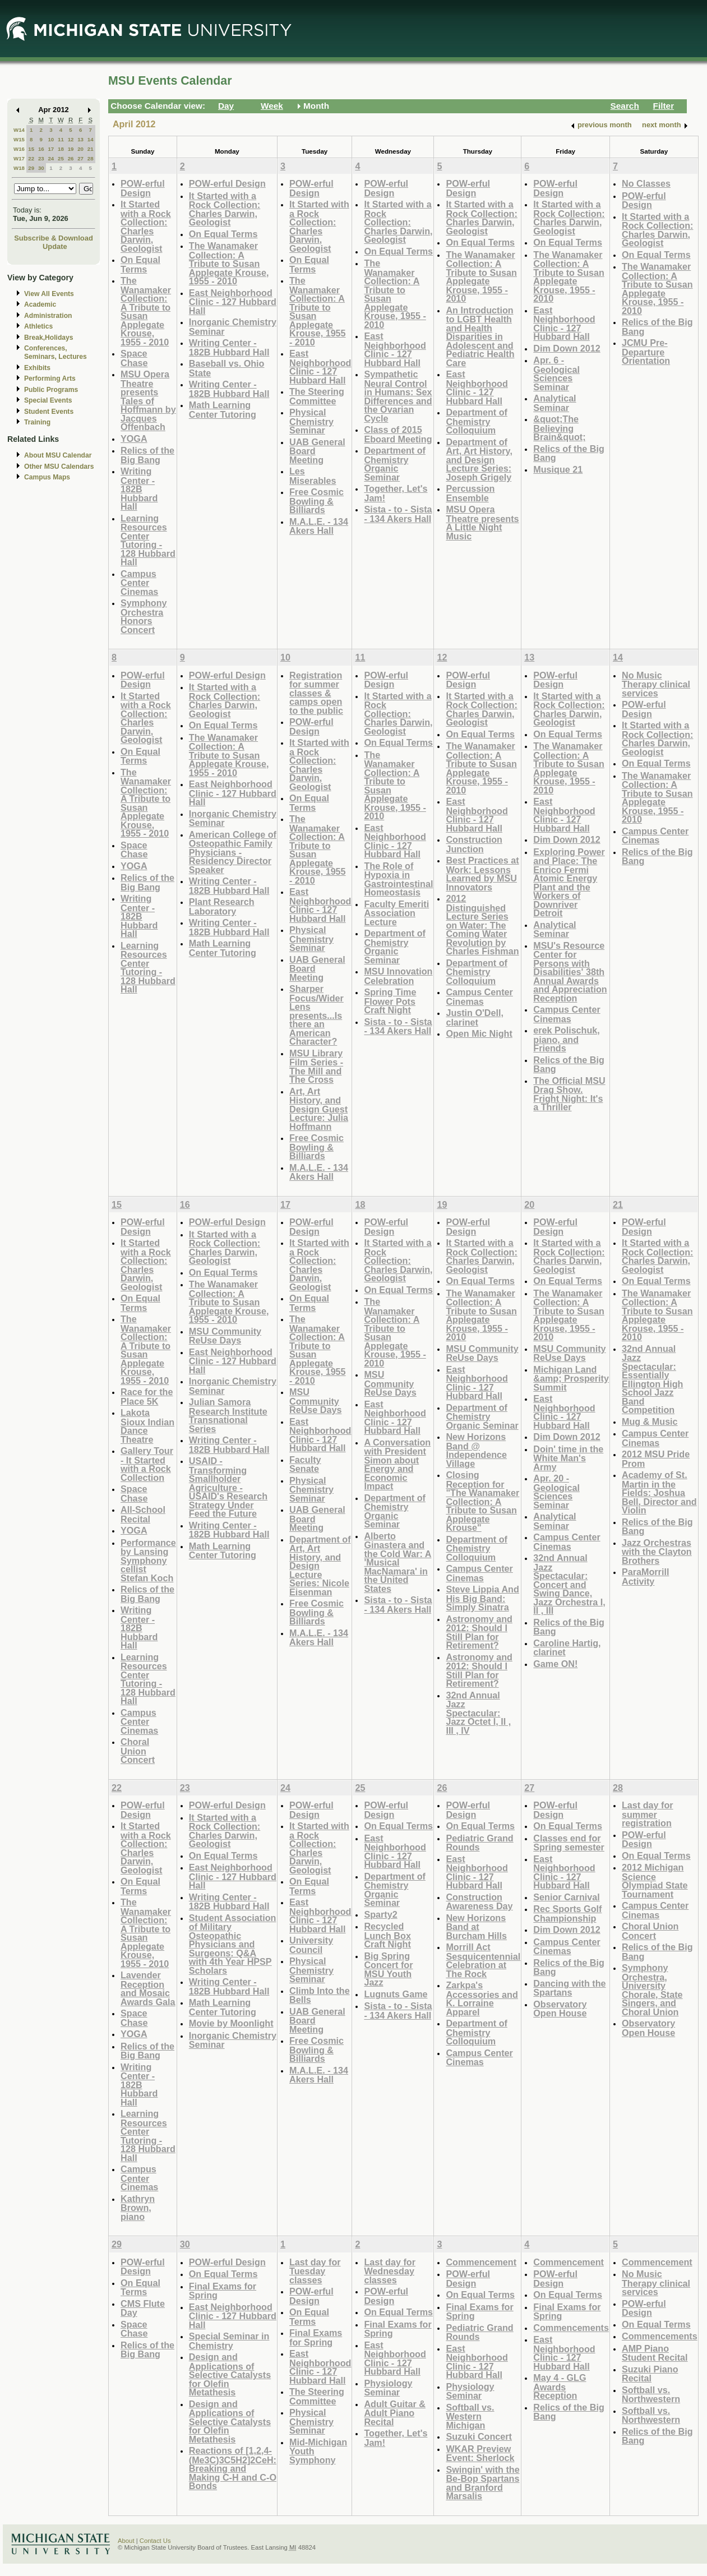  What do you see at coordinates (90, 139) in the screenshot?
I see `14` at bounding box center [90, 139].